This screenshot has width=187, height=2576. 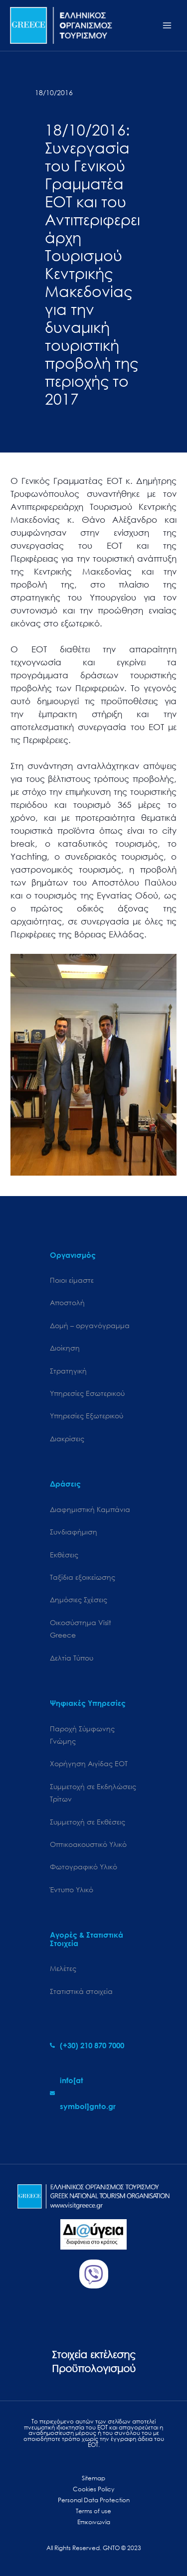 I want to click on Ταξίδια εξοικείωσης, so click(x=82, y=1577).